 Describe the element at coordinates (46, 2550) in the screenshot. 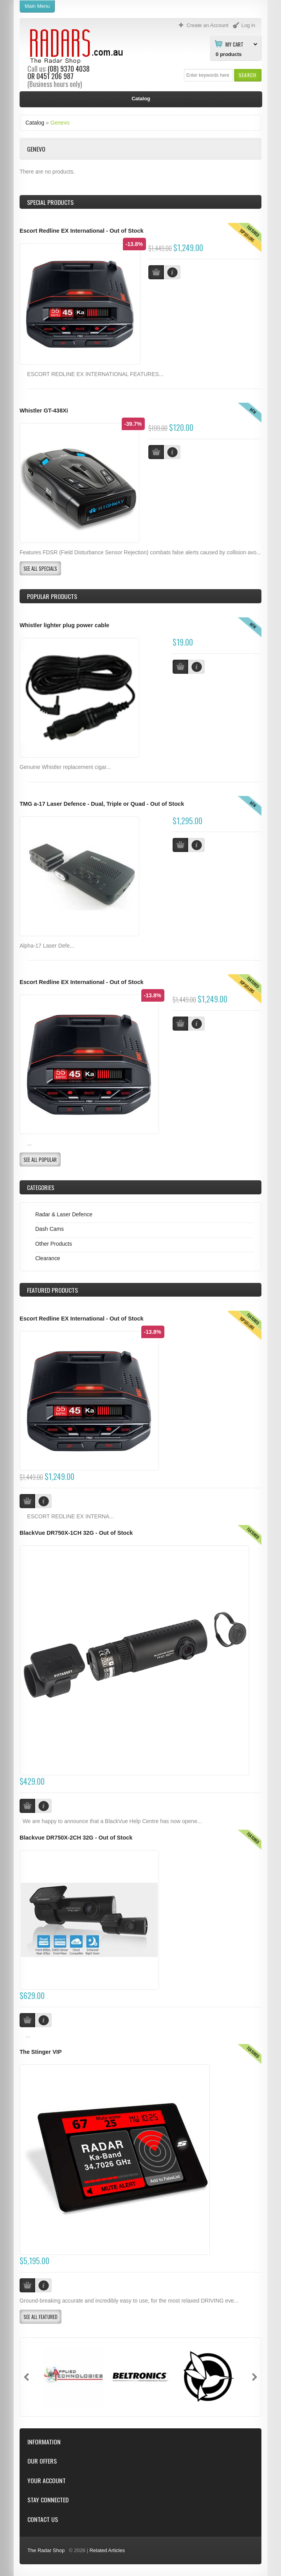

I see `The Radar Shop` at that location.